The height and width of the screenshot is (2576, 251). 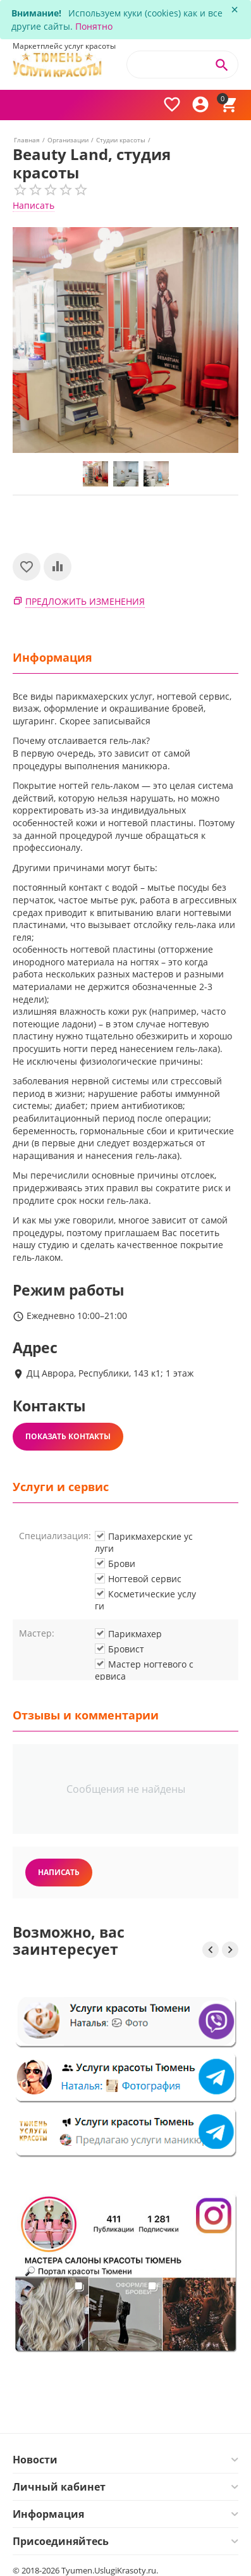 What do you see at coordinates (94, 26) in the screenshot?
I see `Понятно` at bounding box center [94, 26].